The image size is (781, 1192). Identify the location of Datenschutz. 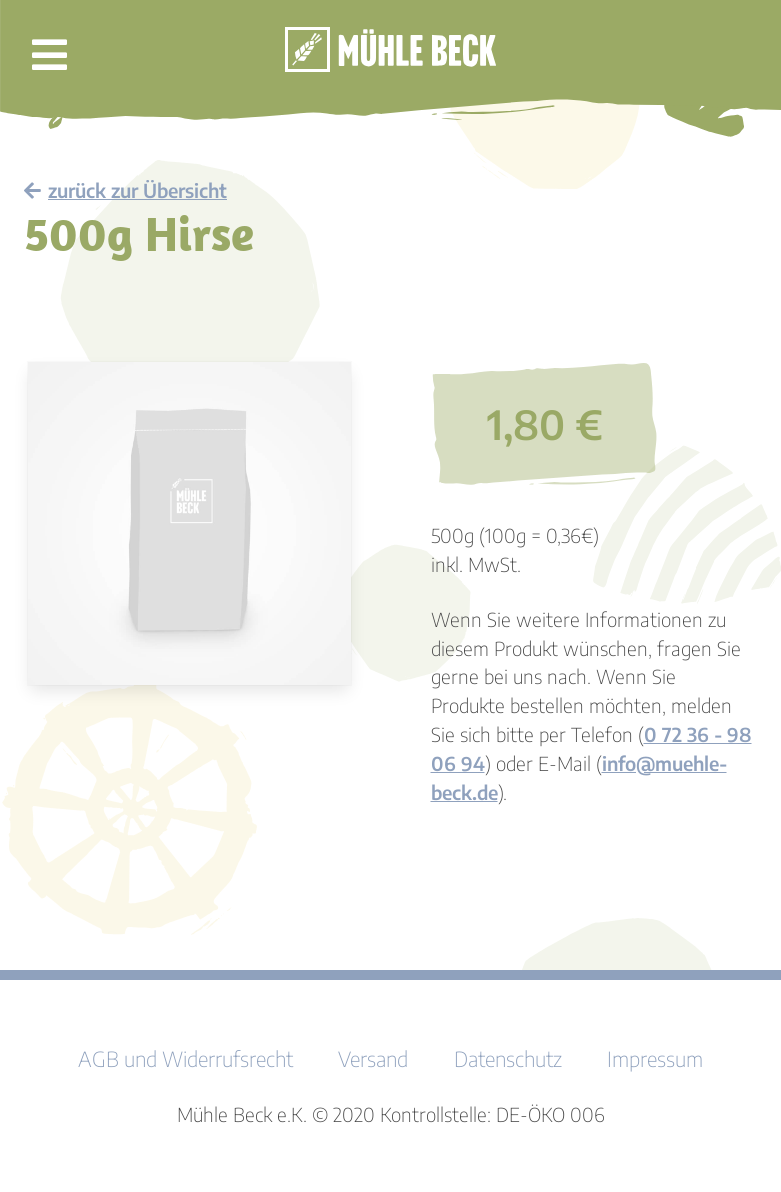
(508, 1059).